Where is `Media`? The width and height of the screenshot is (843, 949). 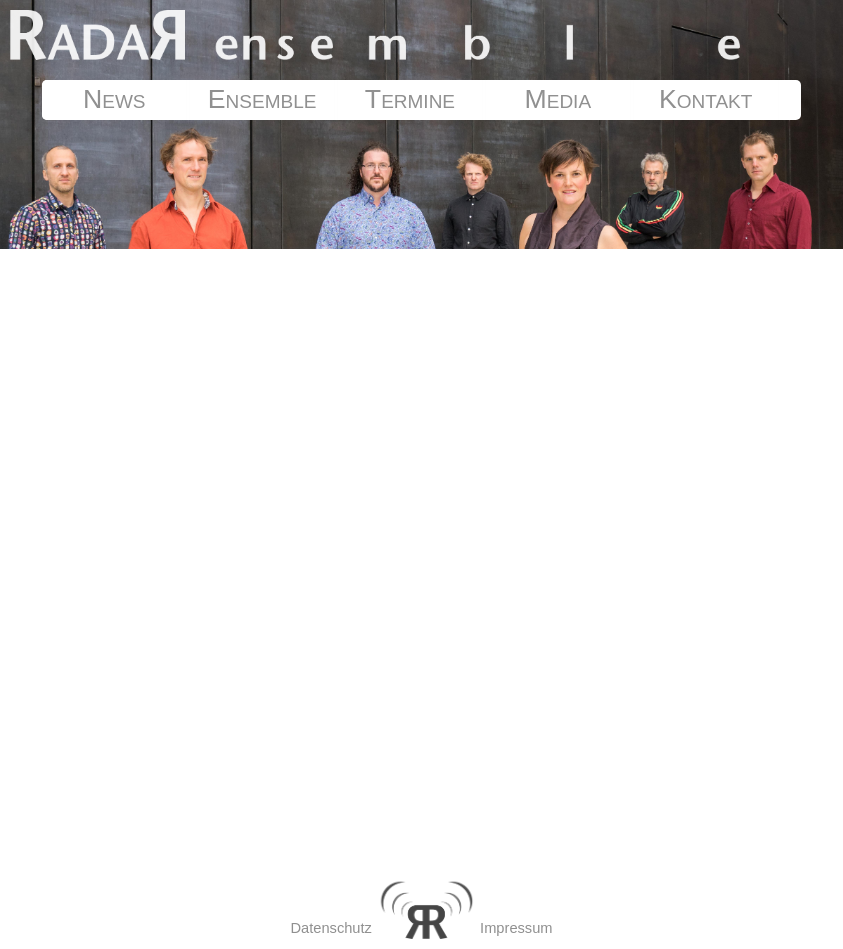 Media is located at coordinates (558, 99).